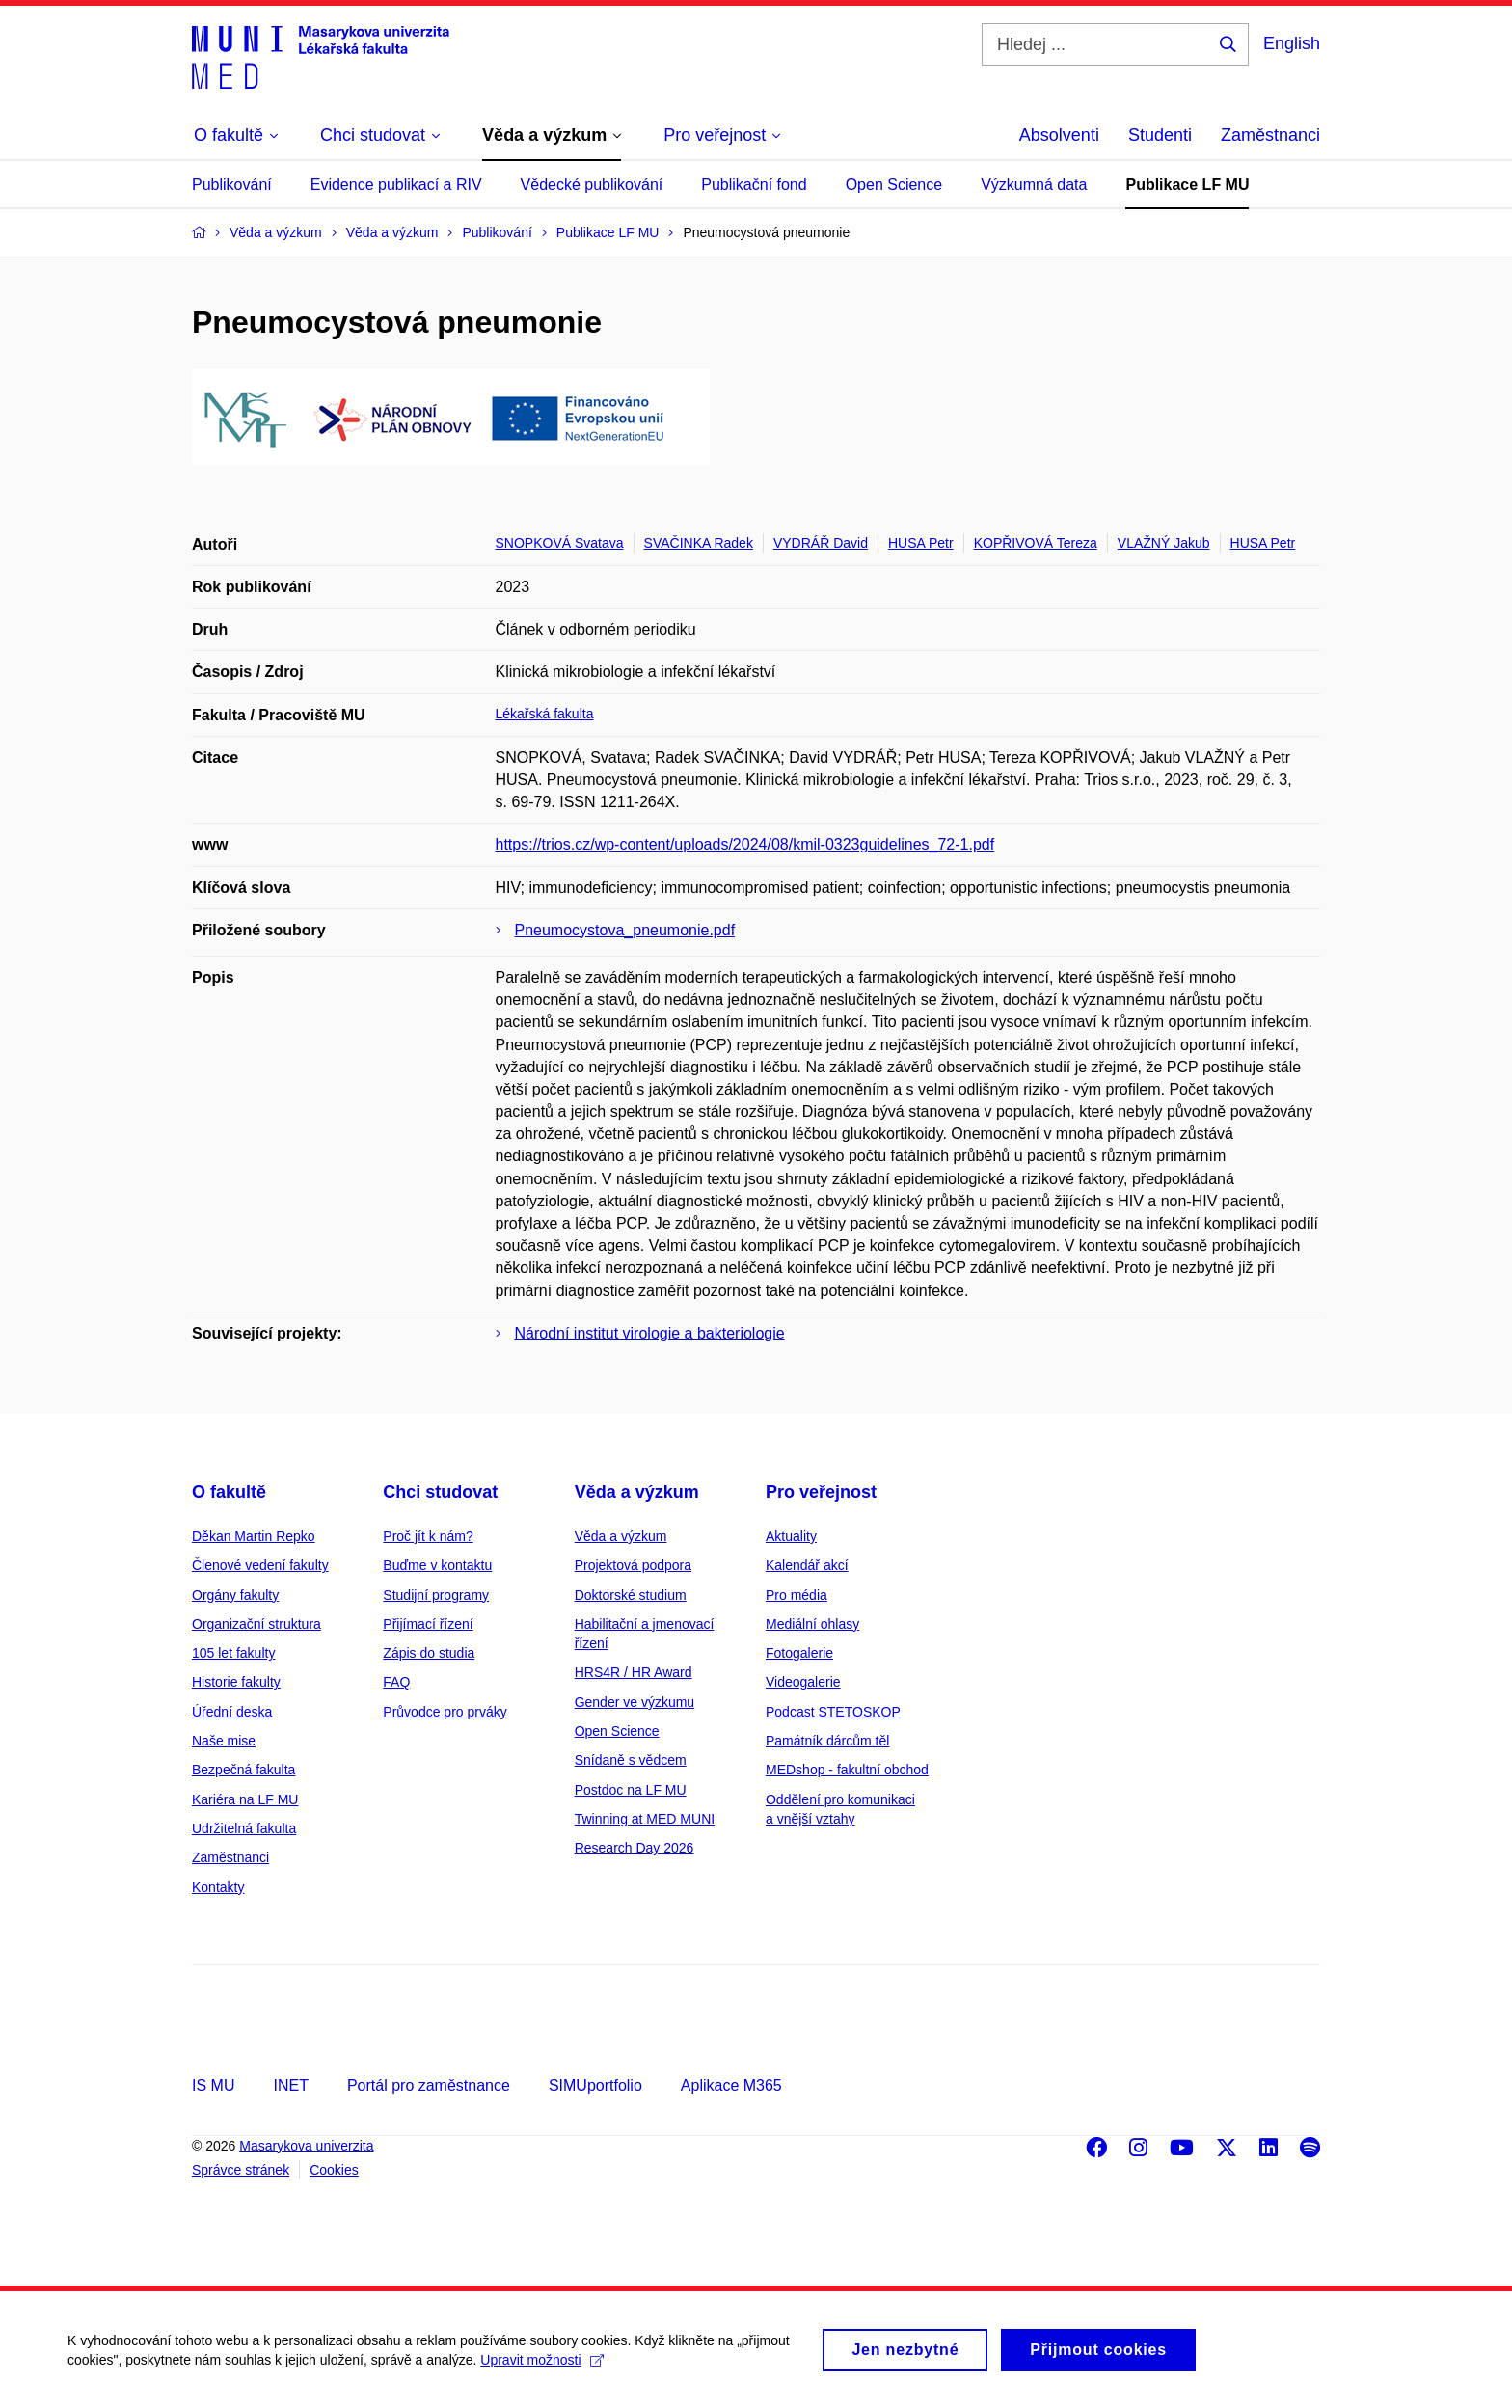 This screenshot has width=1512, height=2408. What do you see at coordinates (213, 2085) in the screenshot?
I see `IS MU` at bounding box center [213, 2085].